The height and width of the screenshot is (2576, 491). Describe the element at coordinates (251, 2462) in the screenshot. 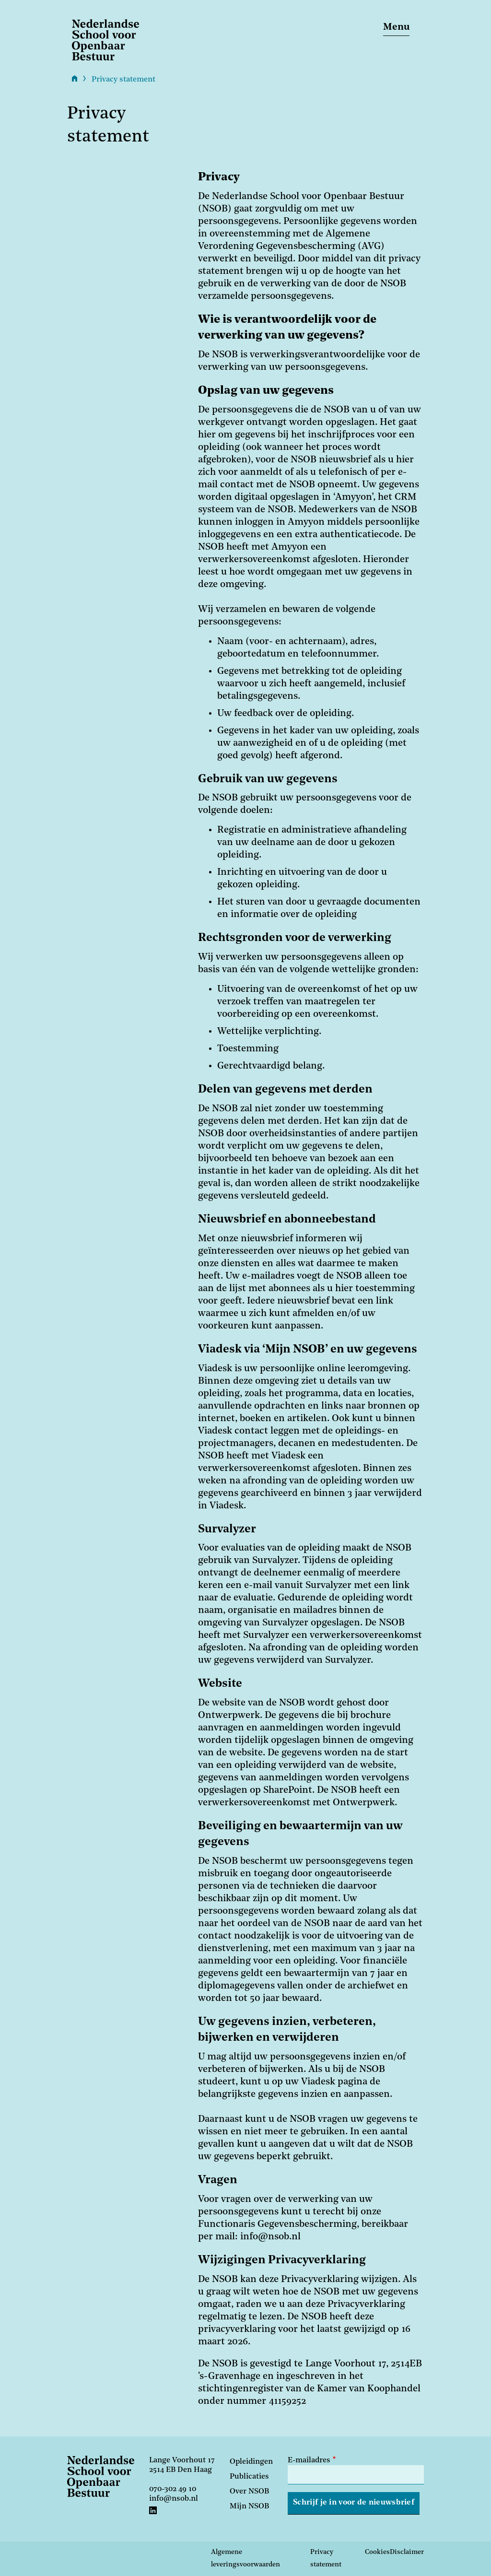

I see `Opleidingen` at that location.